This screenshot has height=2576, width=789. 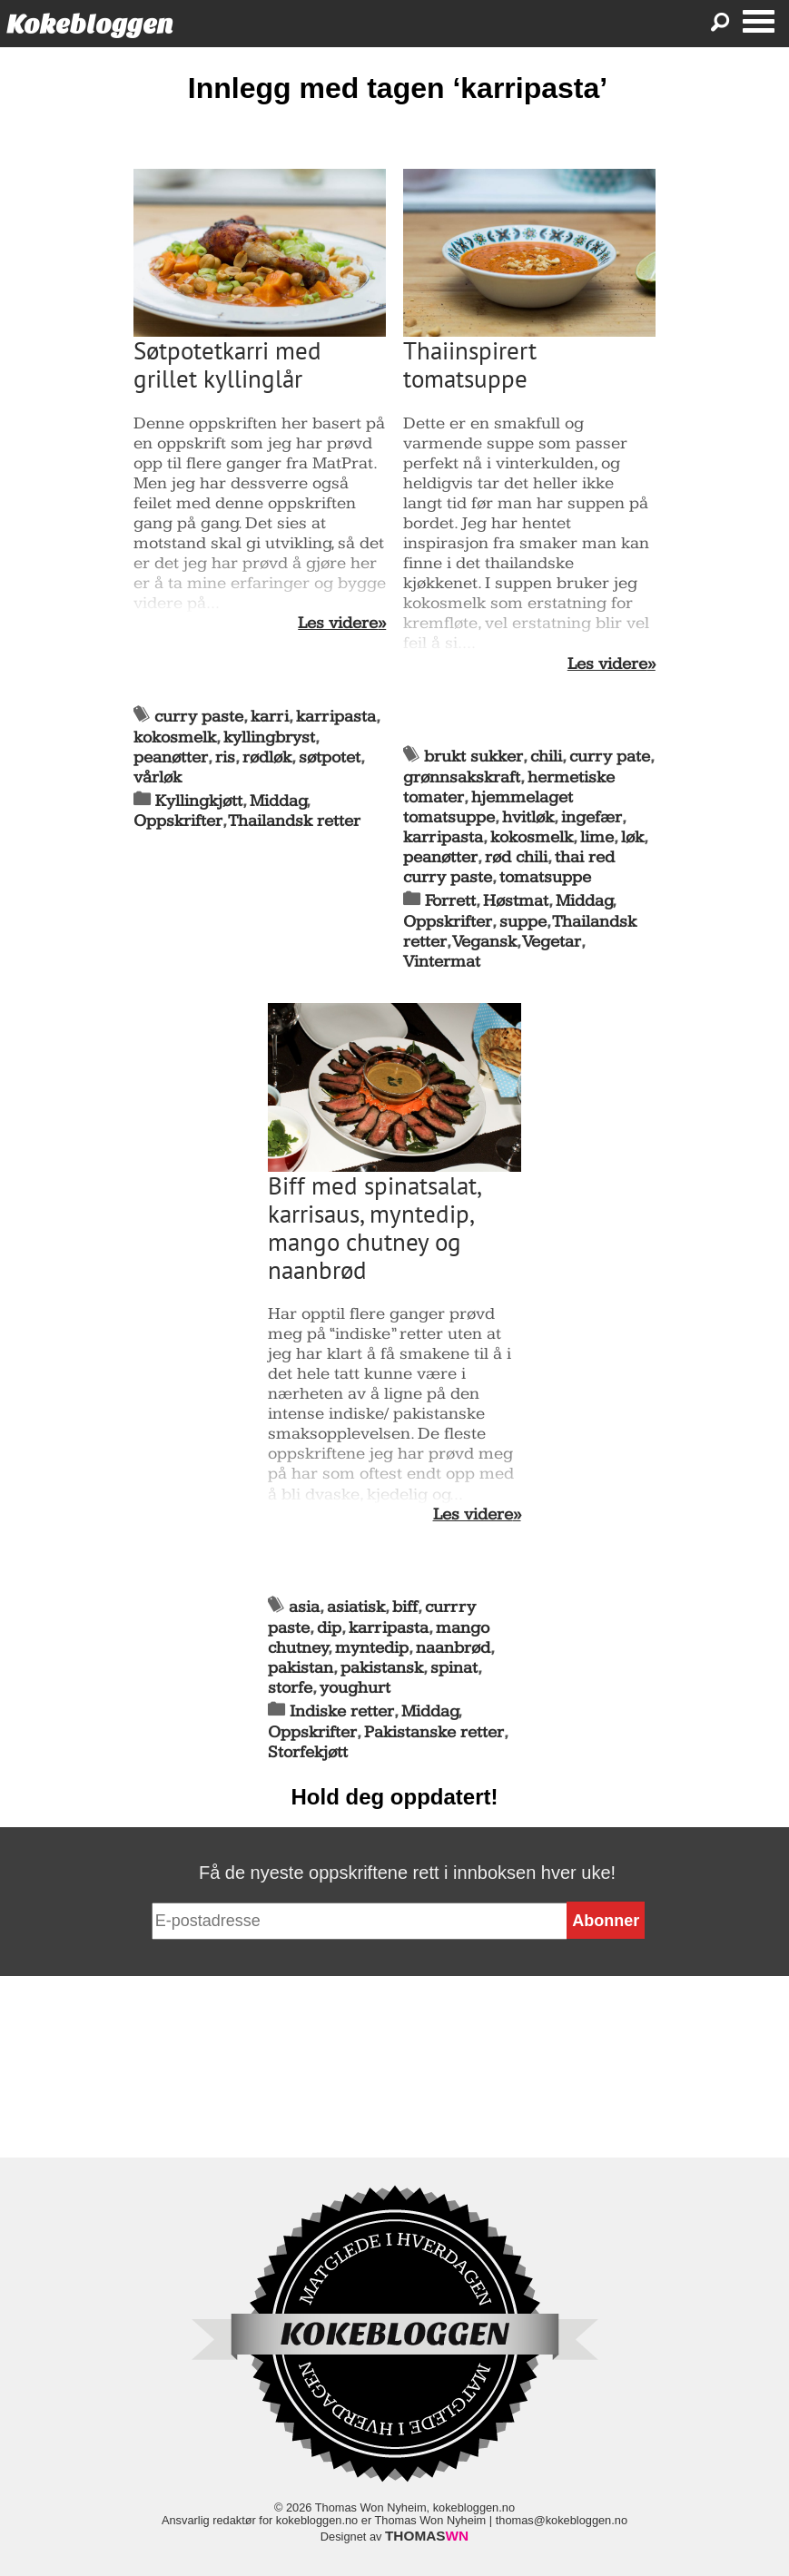 I want to click on asiatisk, so click(x=356, y=1607).